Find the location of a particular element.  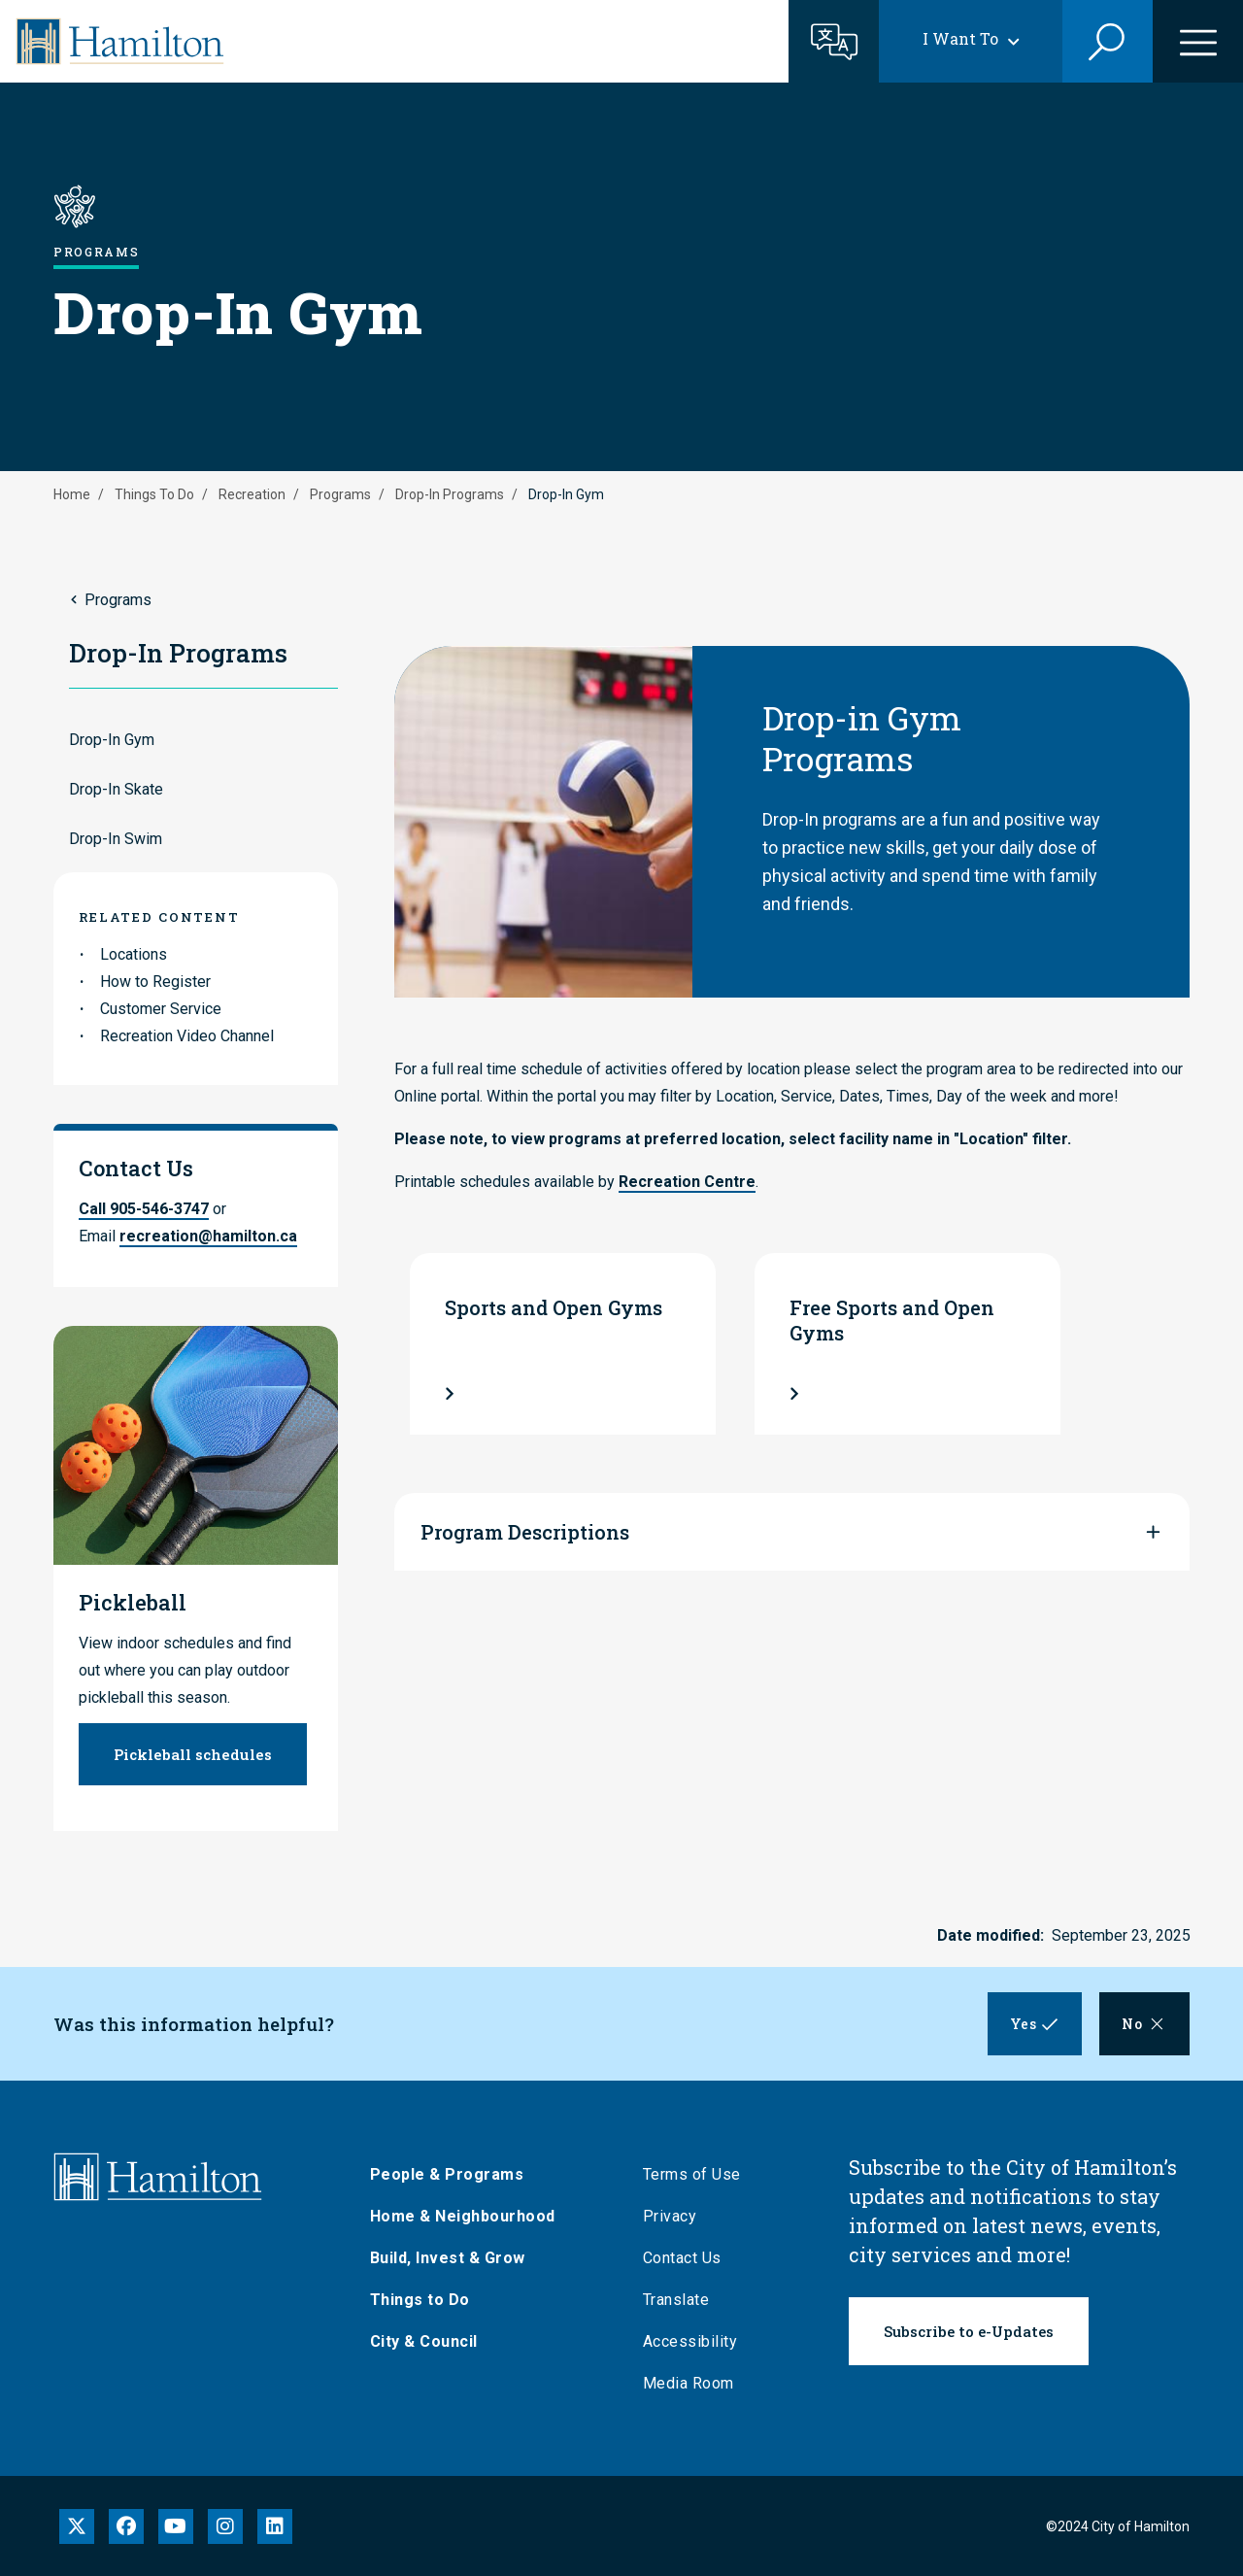

Customer Service [link to Customer Service] is located at coordinates (160, 1009).